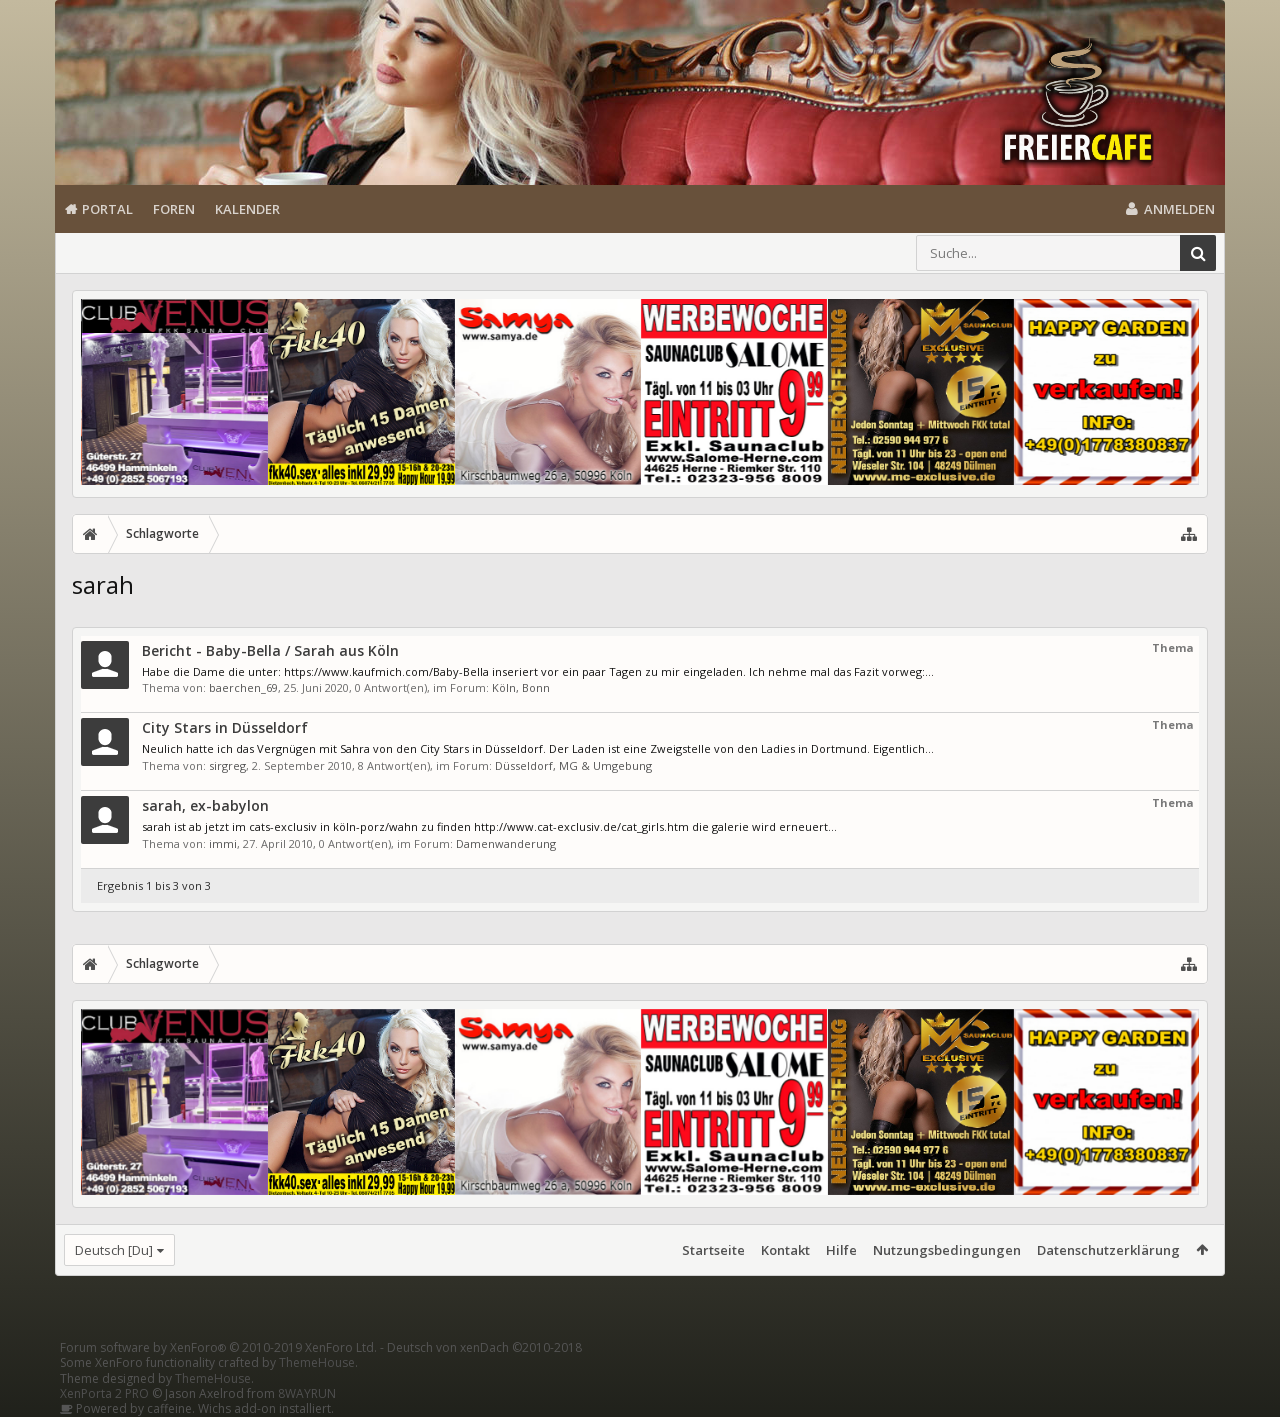 This screenshot has height=1417, width=1280. Describe the element at coordinates (506, 843) in the screenshot. I see `Damenwanderung` at that location.